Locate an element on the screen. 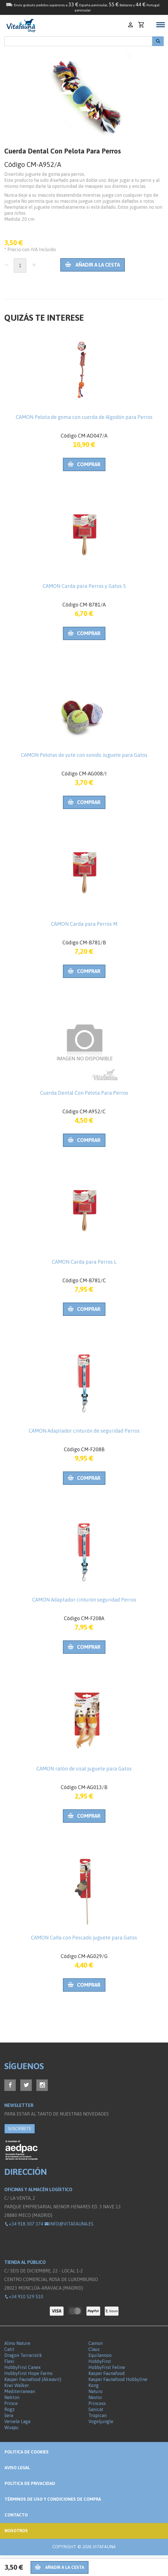  Kong is located at coordinates (93, 2385).